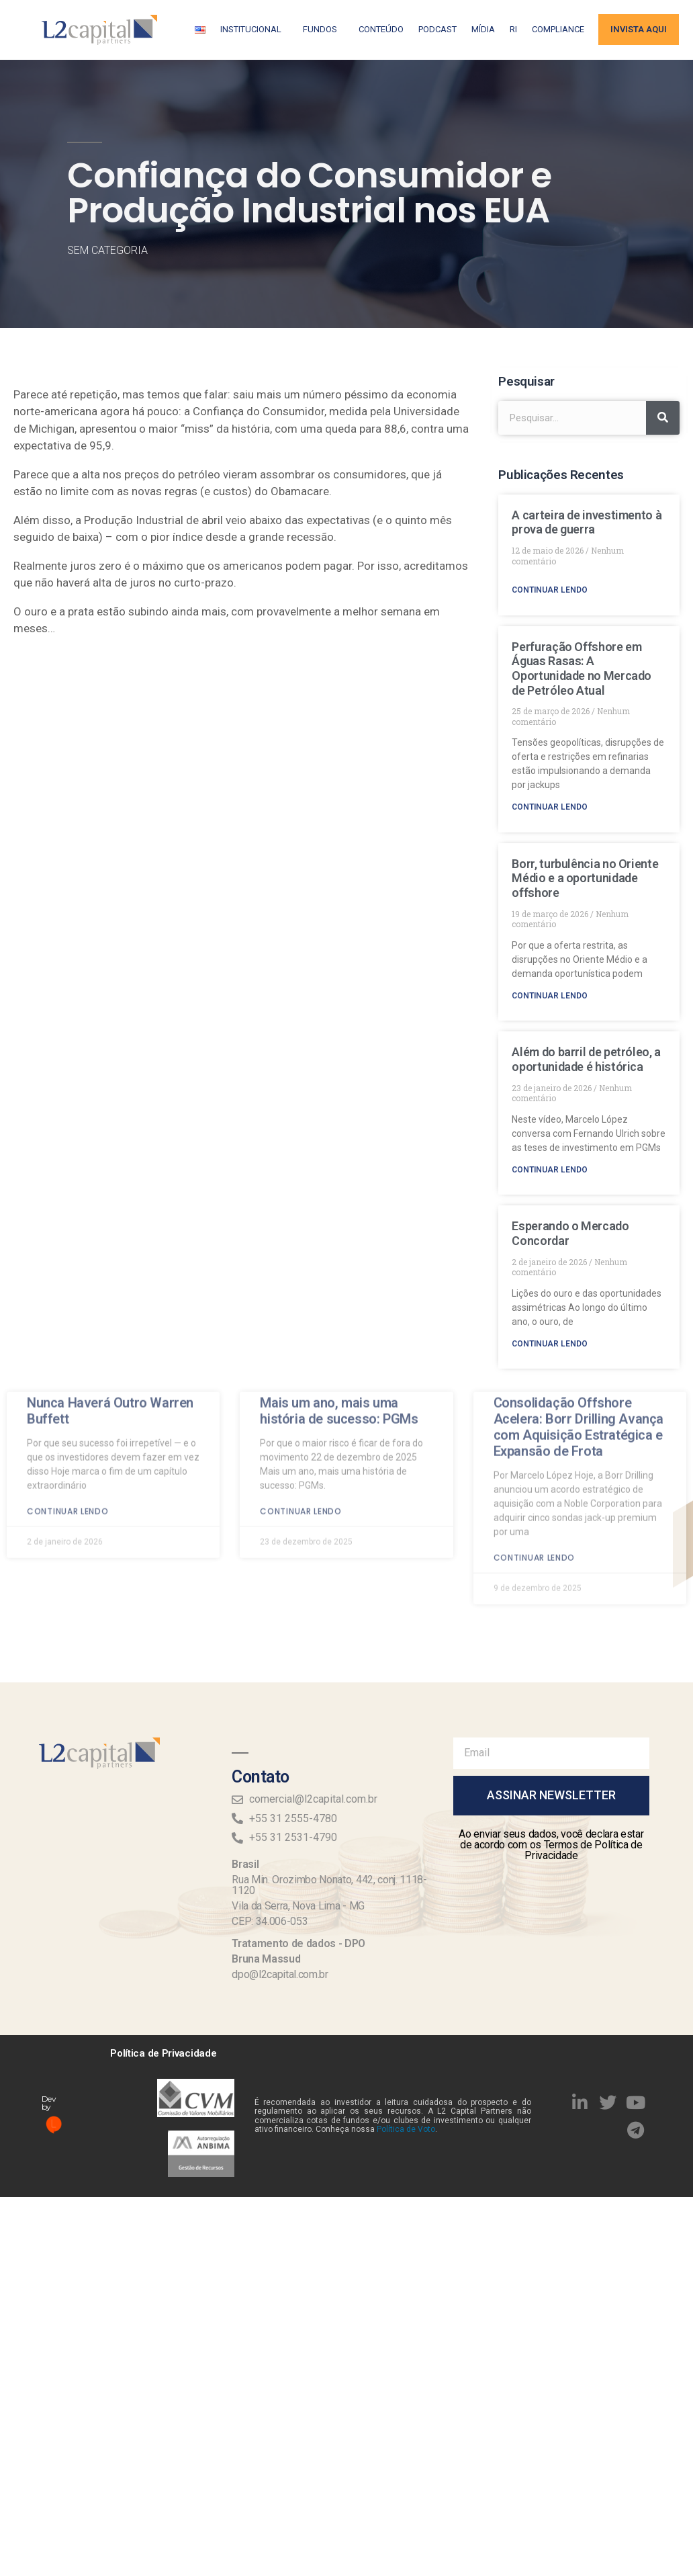 The image size is (693, 2576). What do you see at coordinates (323, 29) in the screenshot?
I see `Fundos` at bounding box center [323, 29].